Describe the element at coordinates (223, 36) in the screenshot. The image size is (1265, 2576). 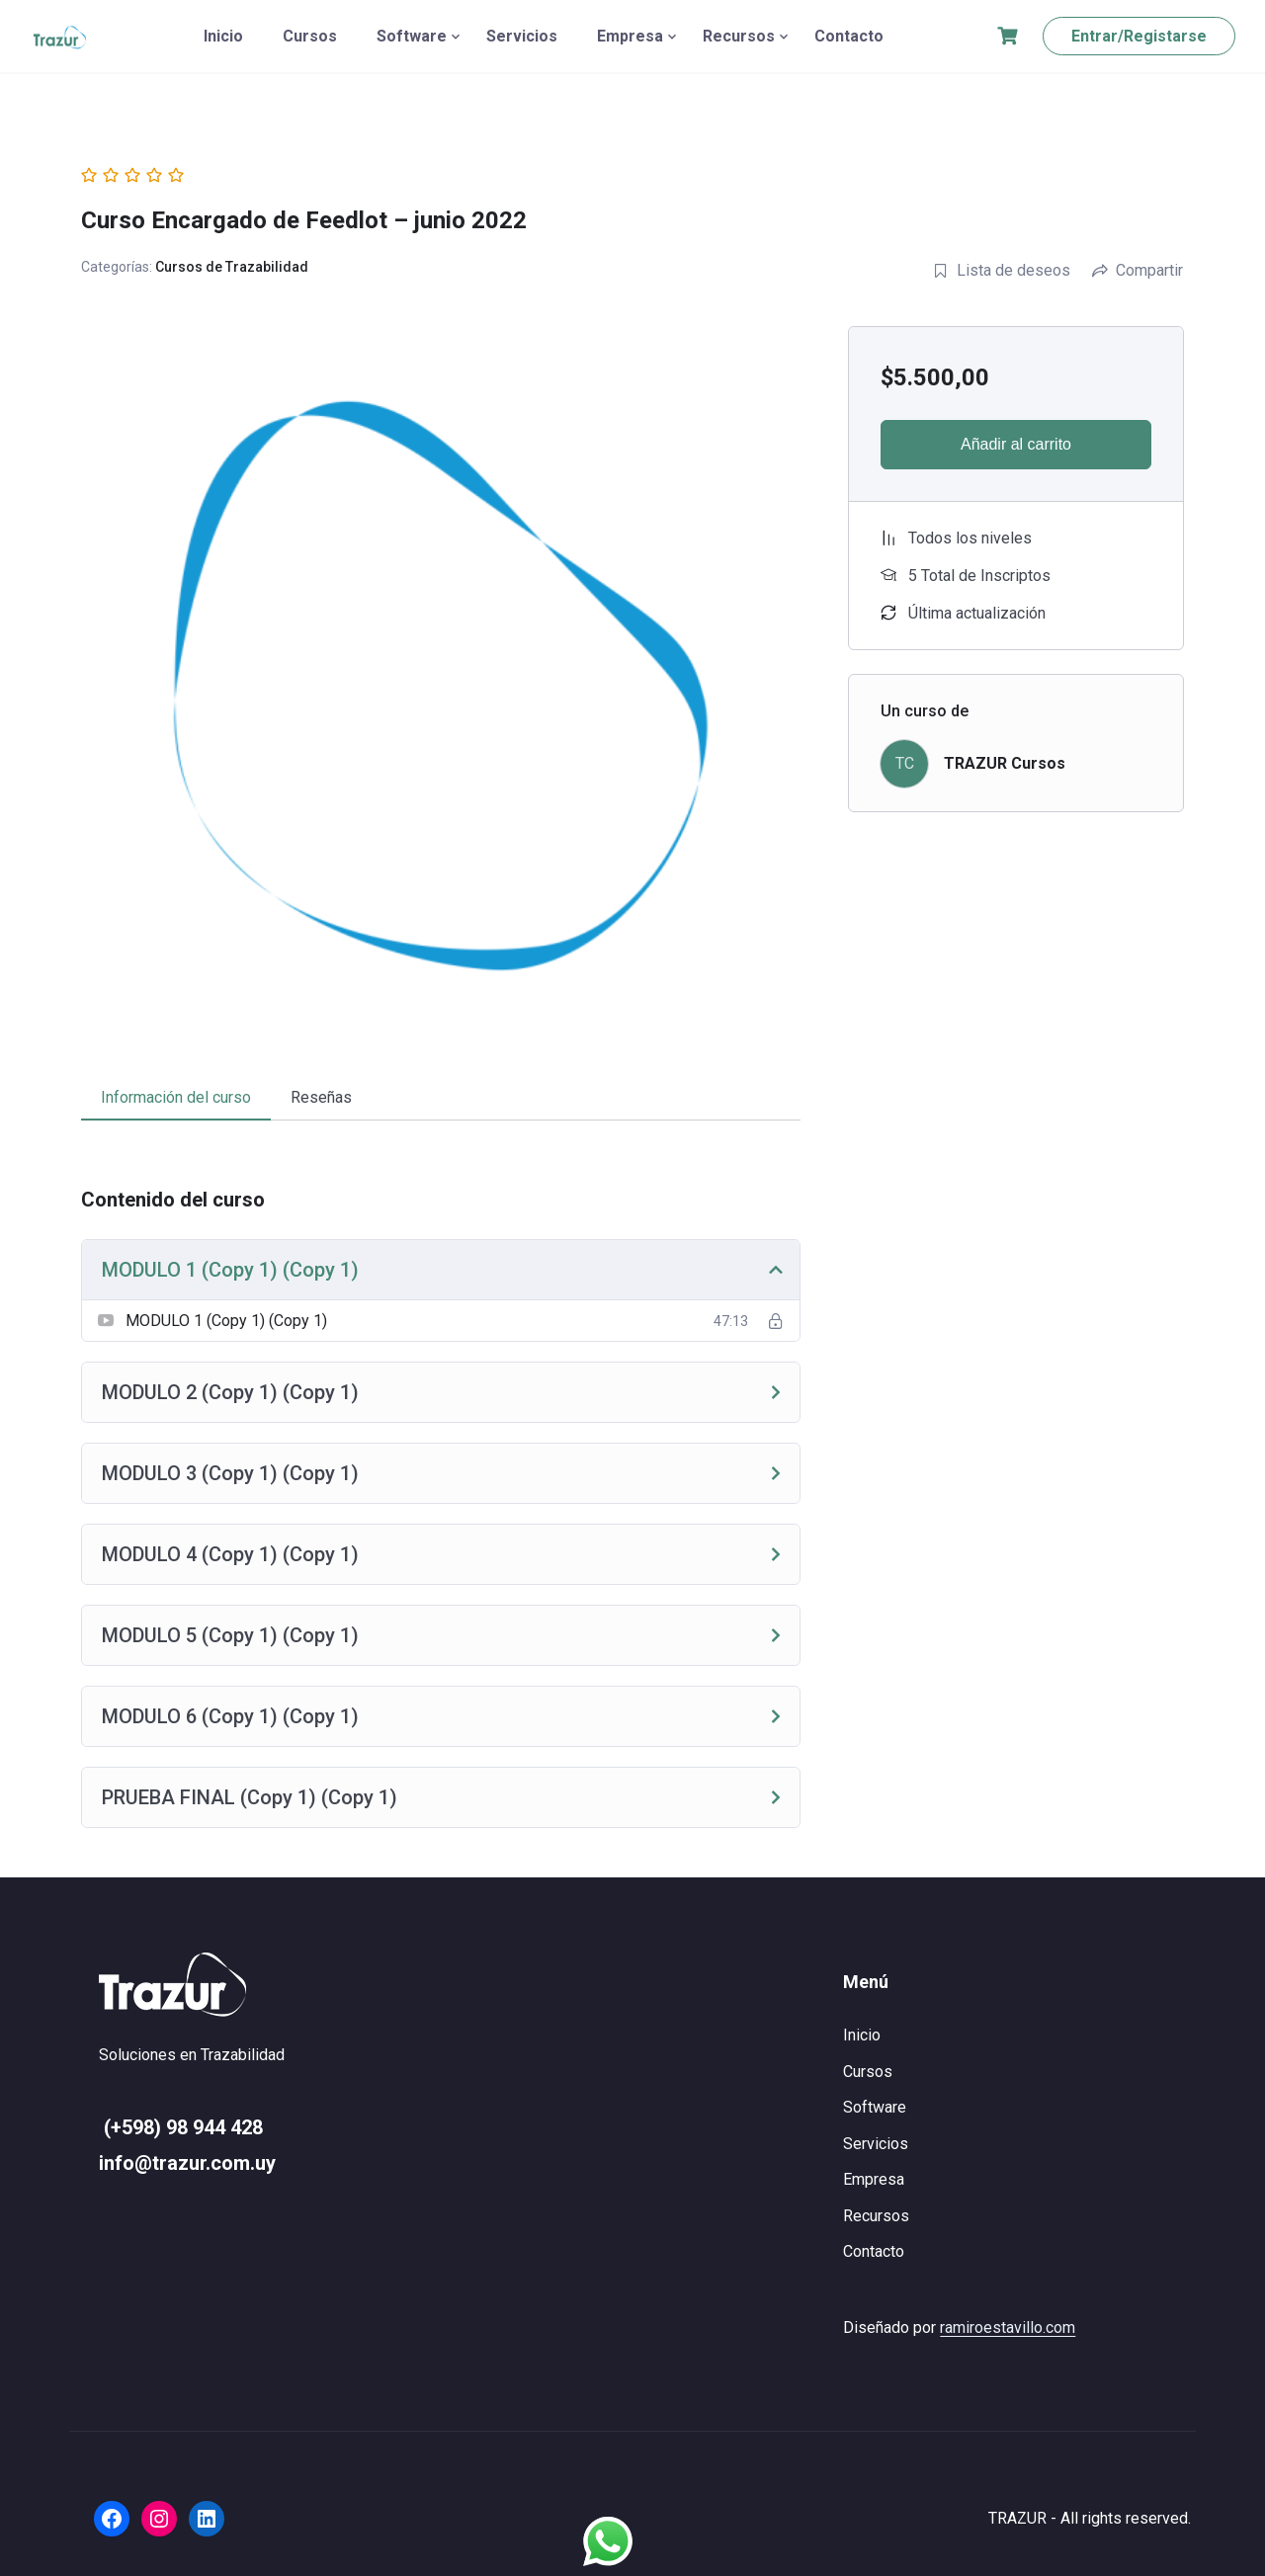
I see `Inicio` at that location.